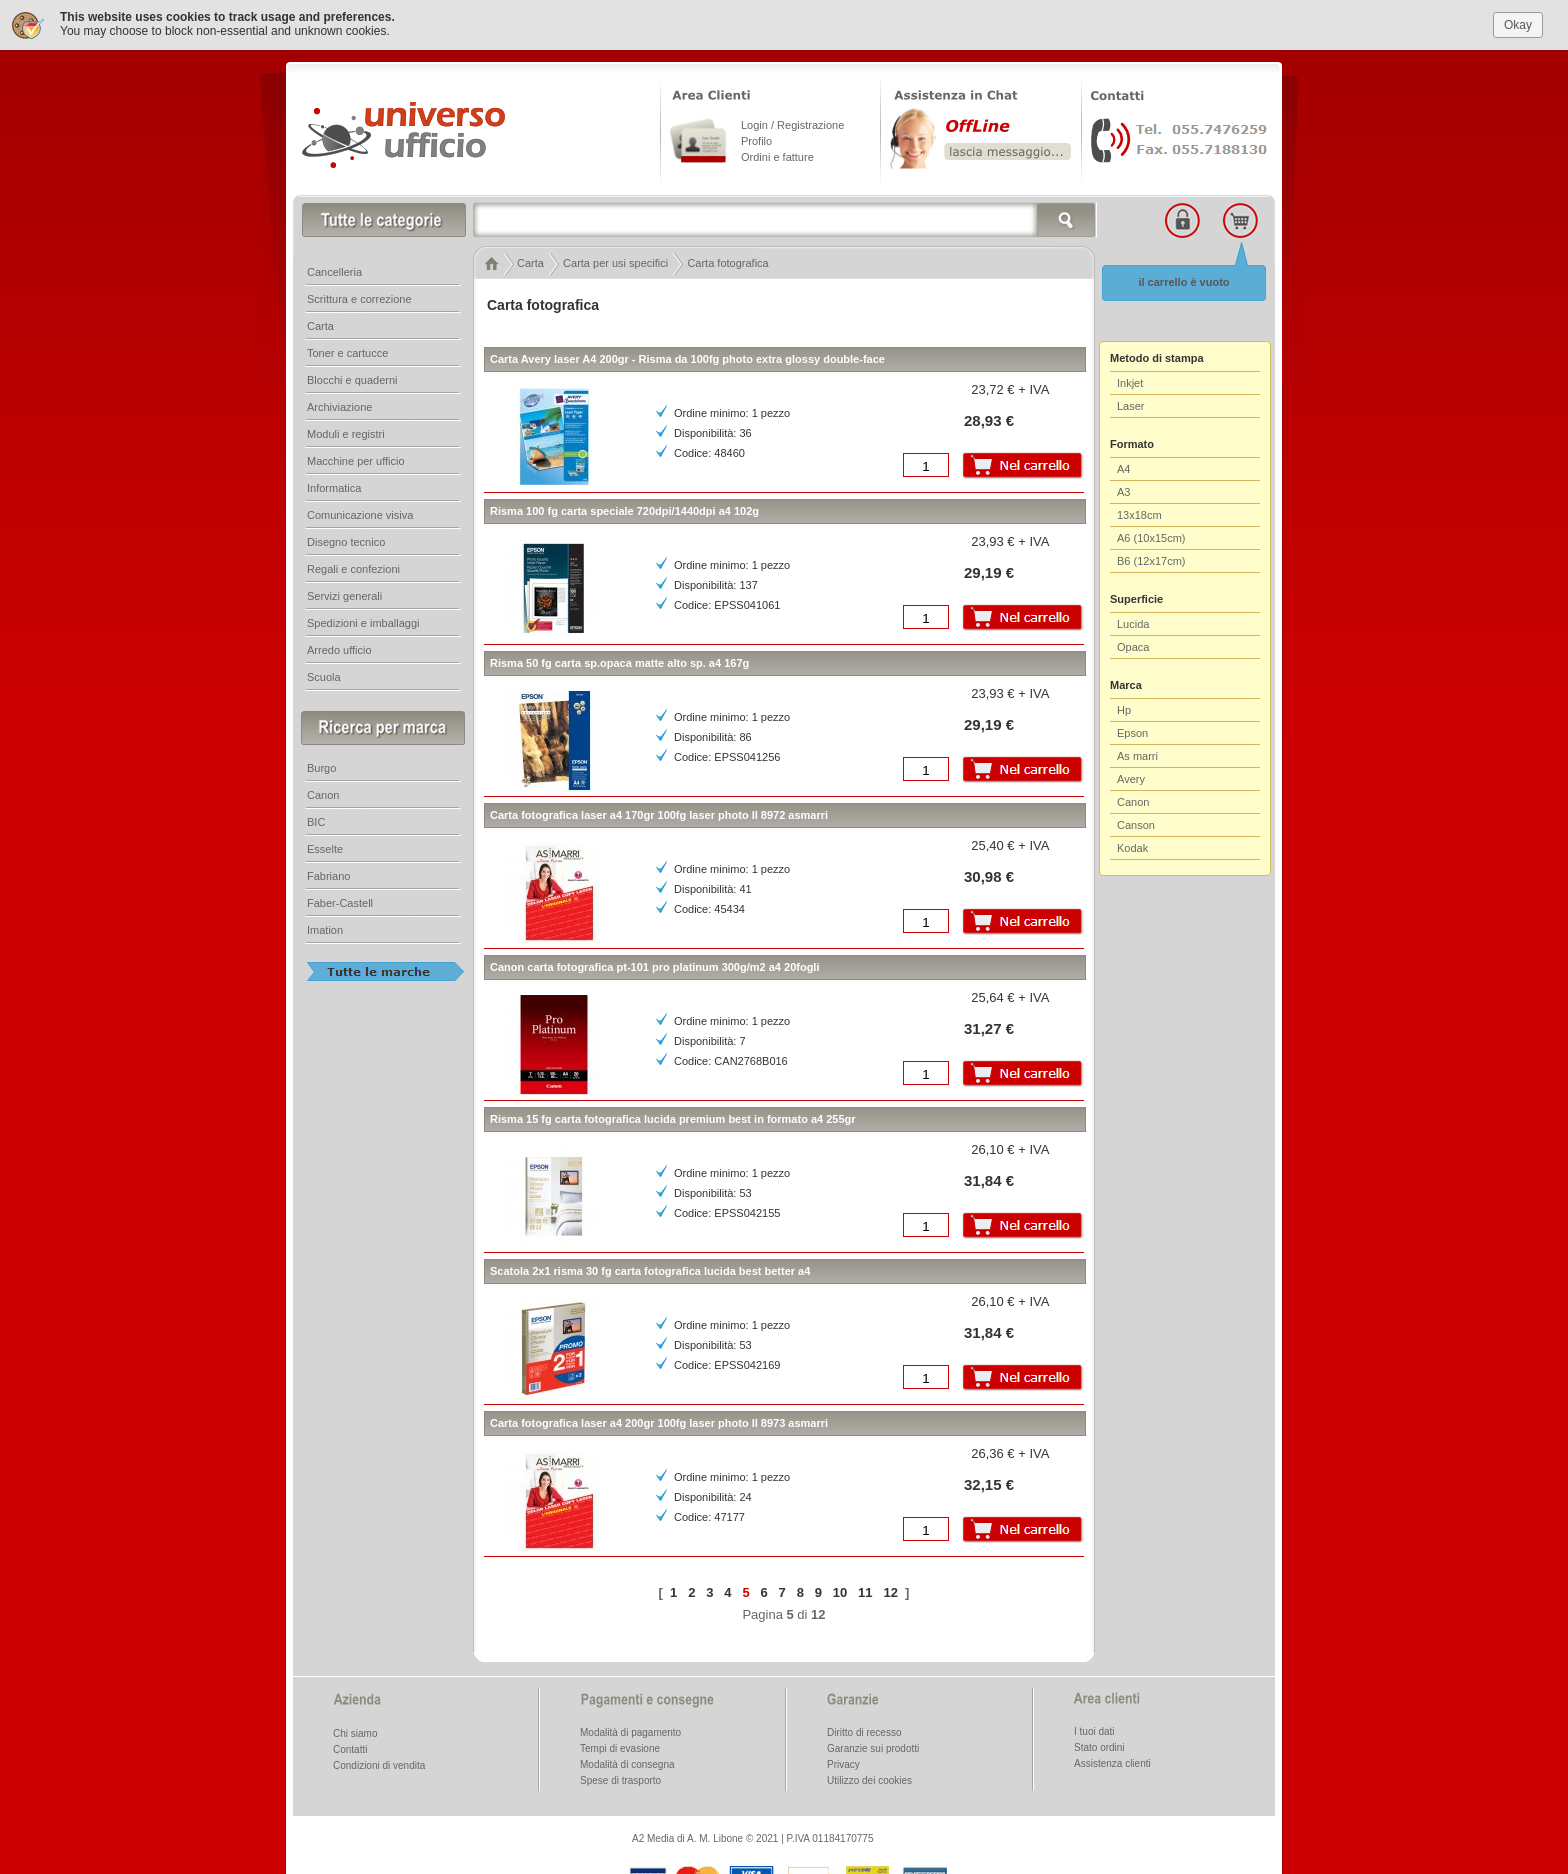  Describe the element at coordinates (687, 359) in the screenshot. I see `Carta Avery laser A4 200gr - Risma da 100fg photo extra glossy double-face` at that location.